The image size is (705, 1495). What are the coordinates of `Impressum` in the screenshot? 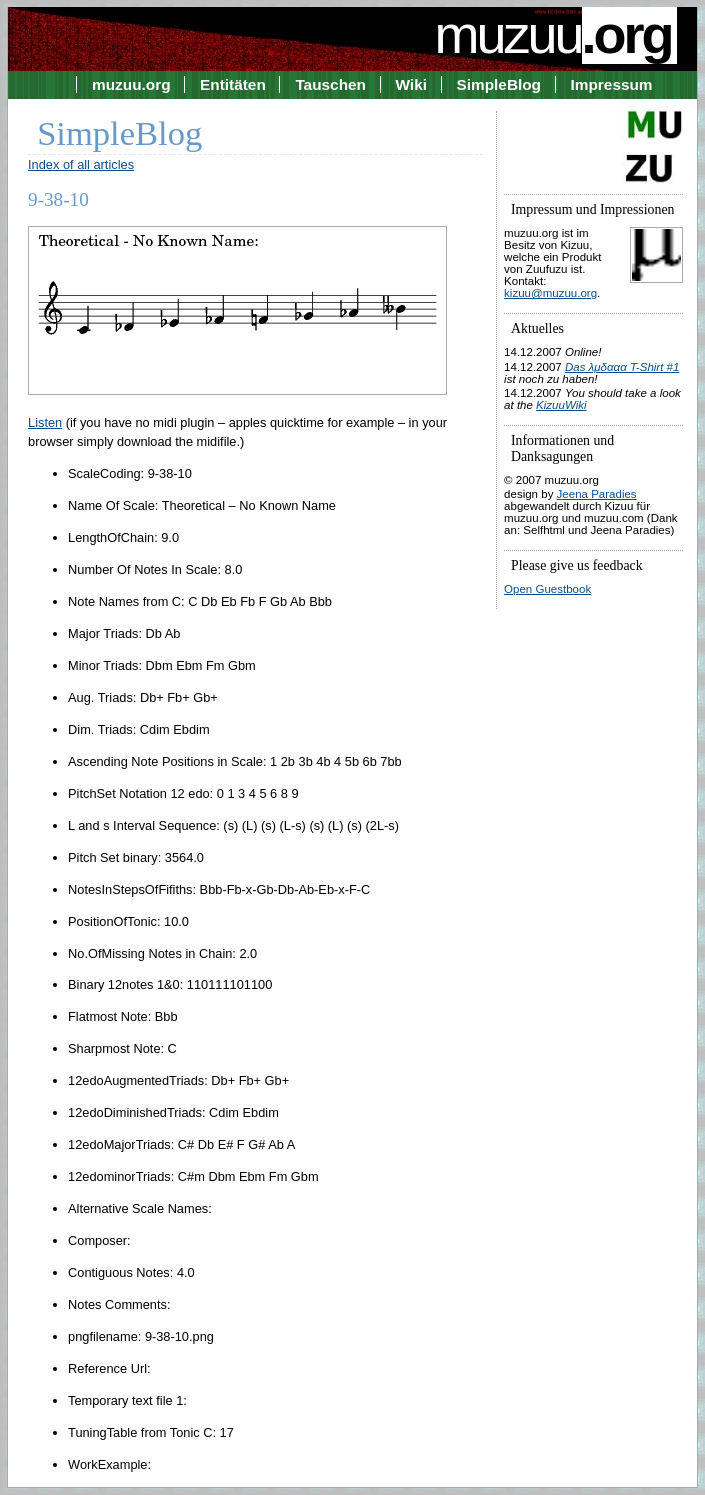 It's located at (612, 84).